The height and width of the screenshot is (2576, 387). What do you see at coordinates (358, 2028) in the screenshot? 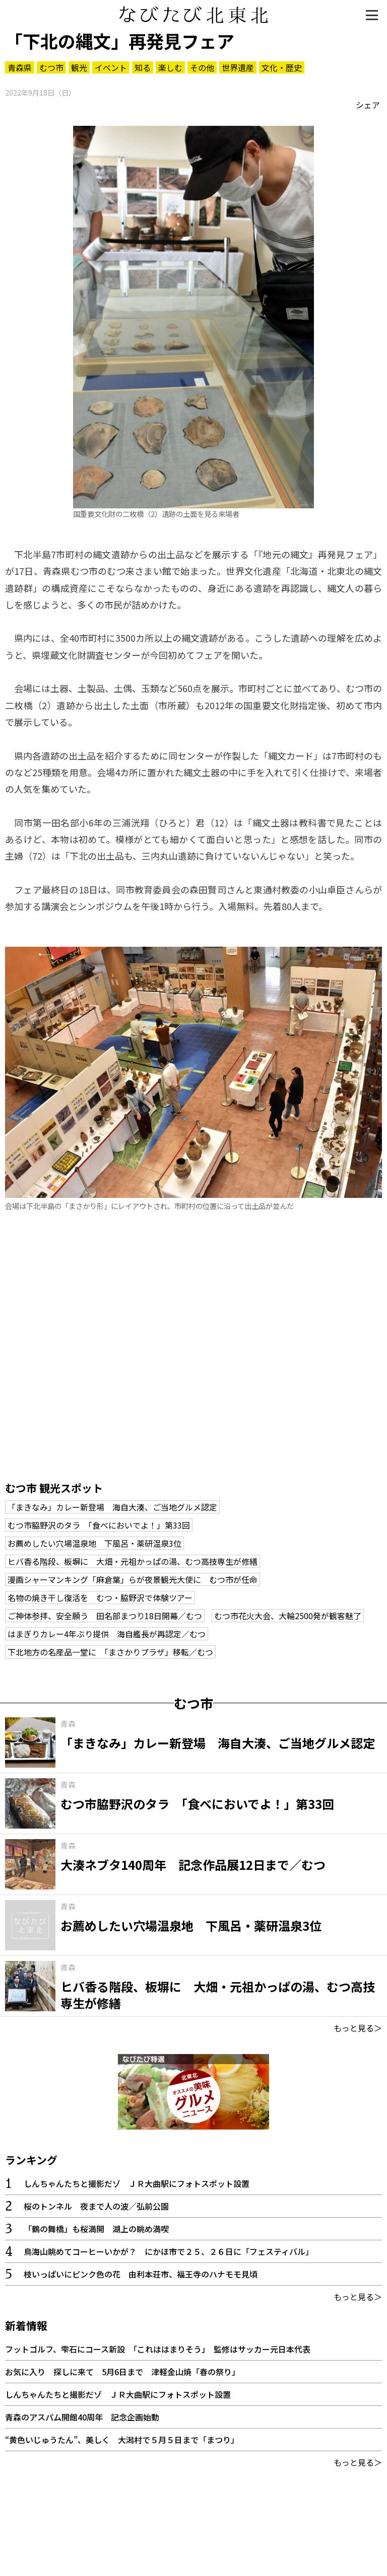
I see `もっと見る＞` at bounding box center [358, 2028].